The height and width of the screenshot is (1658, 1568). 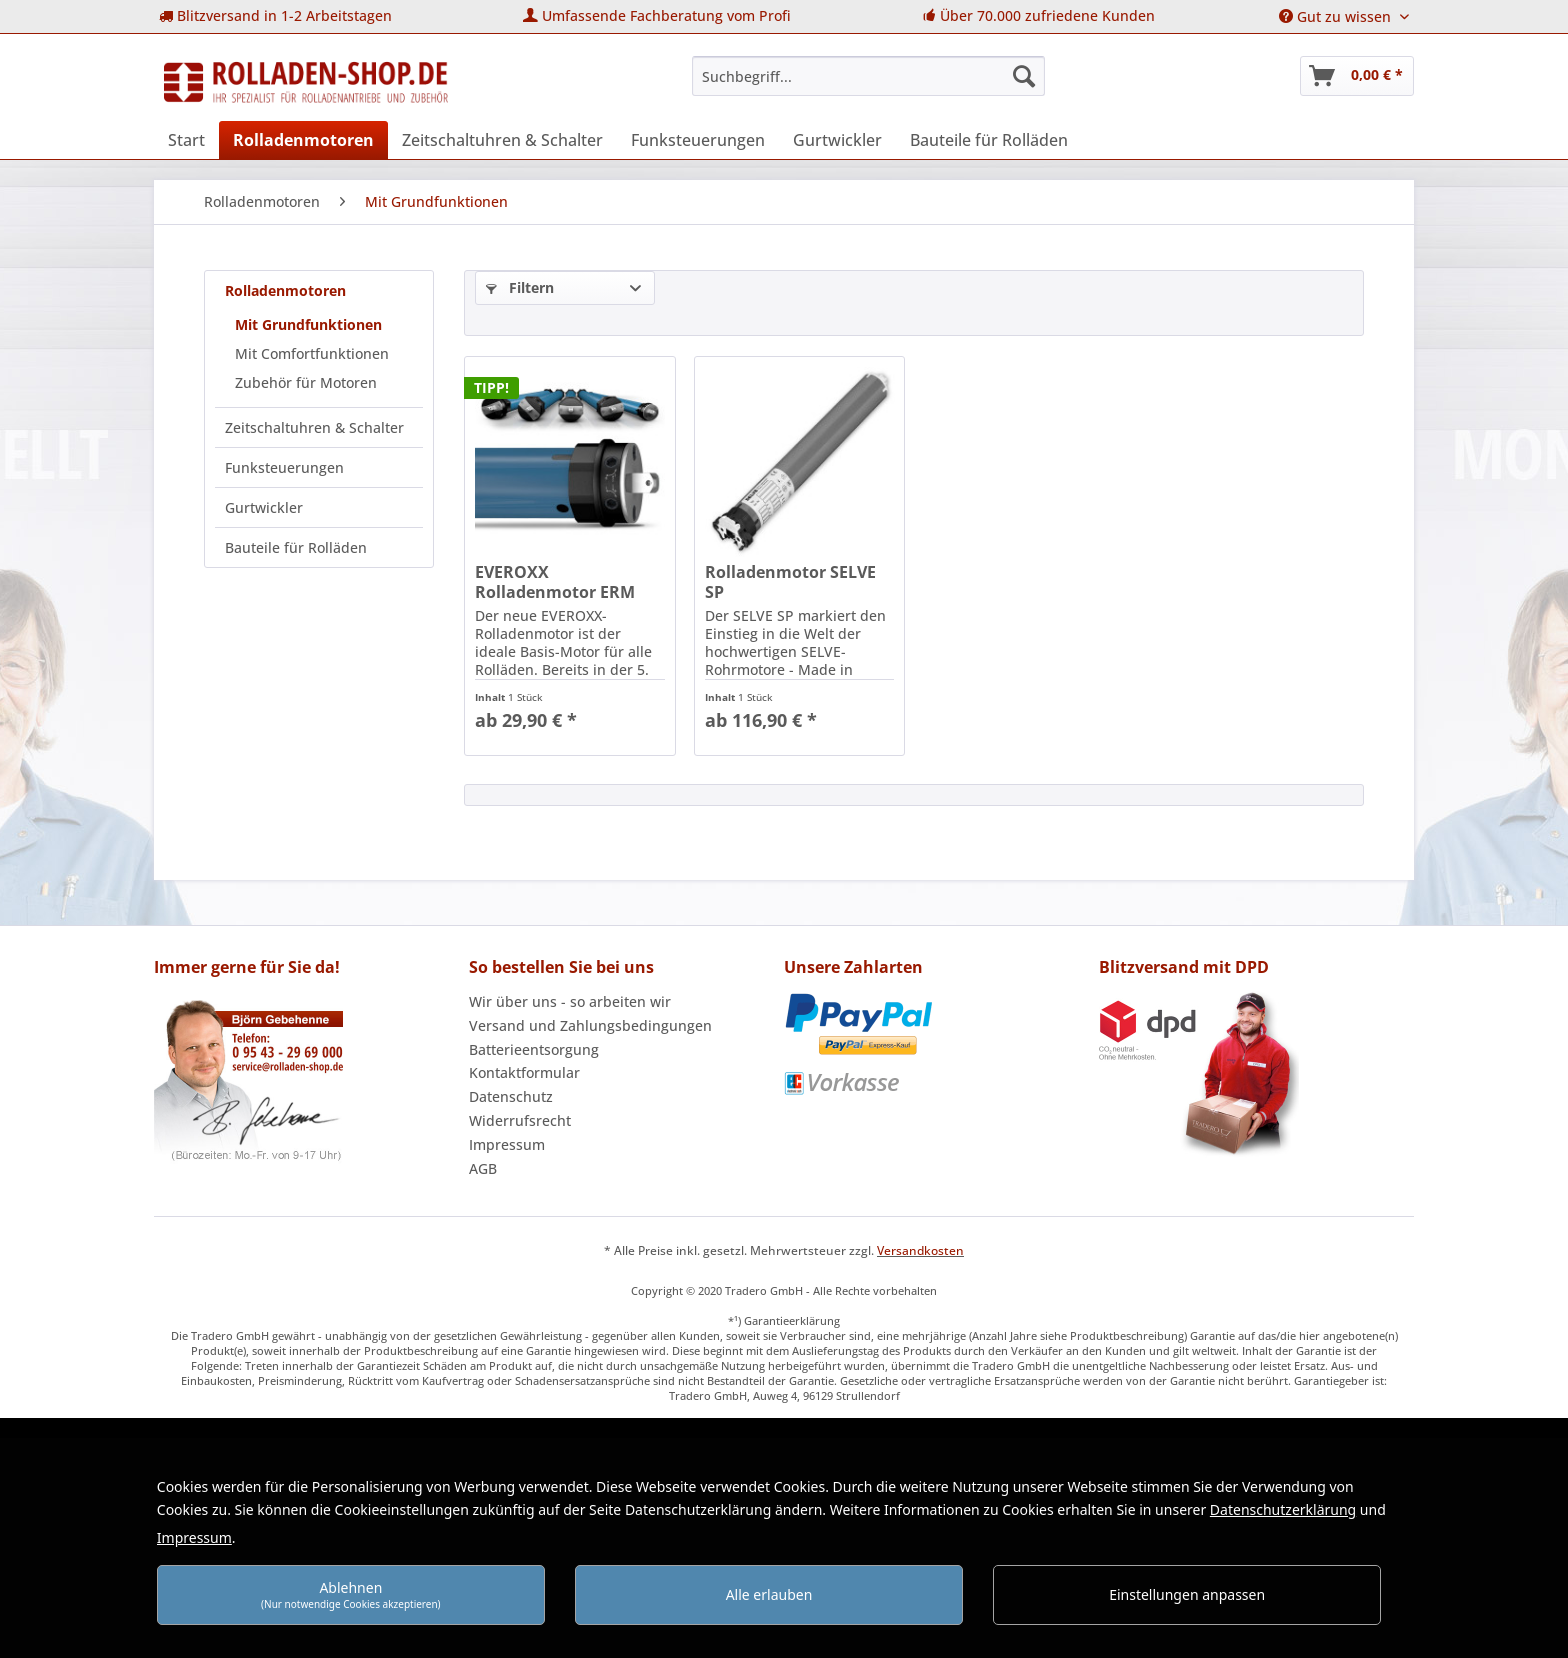 What do you see at coordinates (306, 382) in the screenshot?
I see `Zubehör für Motoren` at bounding box center [306, 382].